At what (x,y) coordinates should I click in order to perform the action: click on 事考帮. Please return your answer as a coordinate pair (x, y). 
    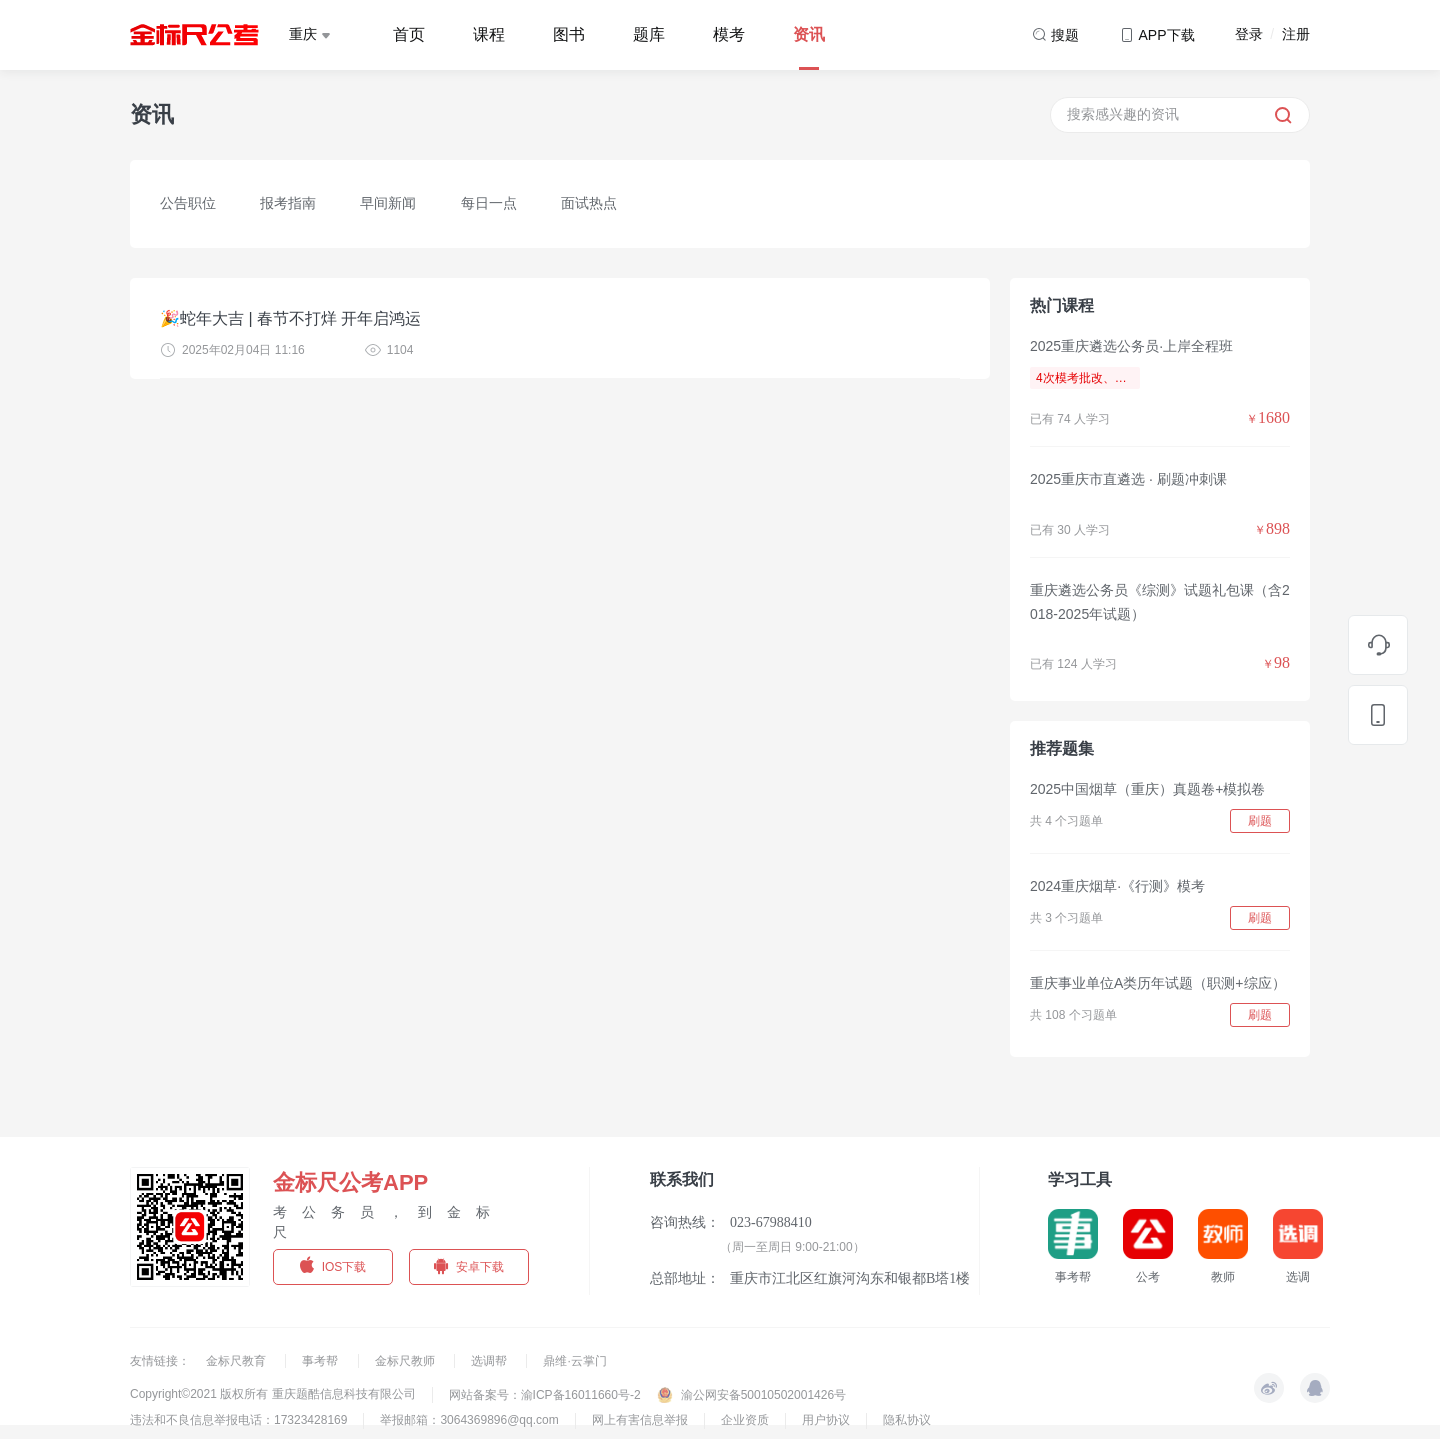
    Looking at the image, I should click on (321, 1361).